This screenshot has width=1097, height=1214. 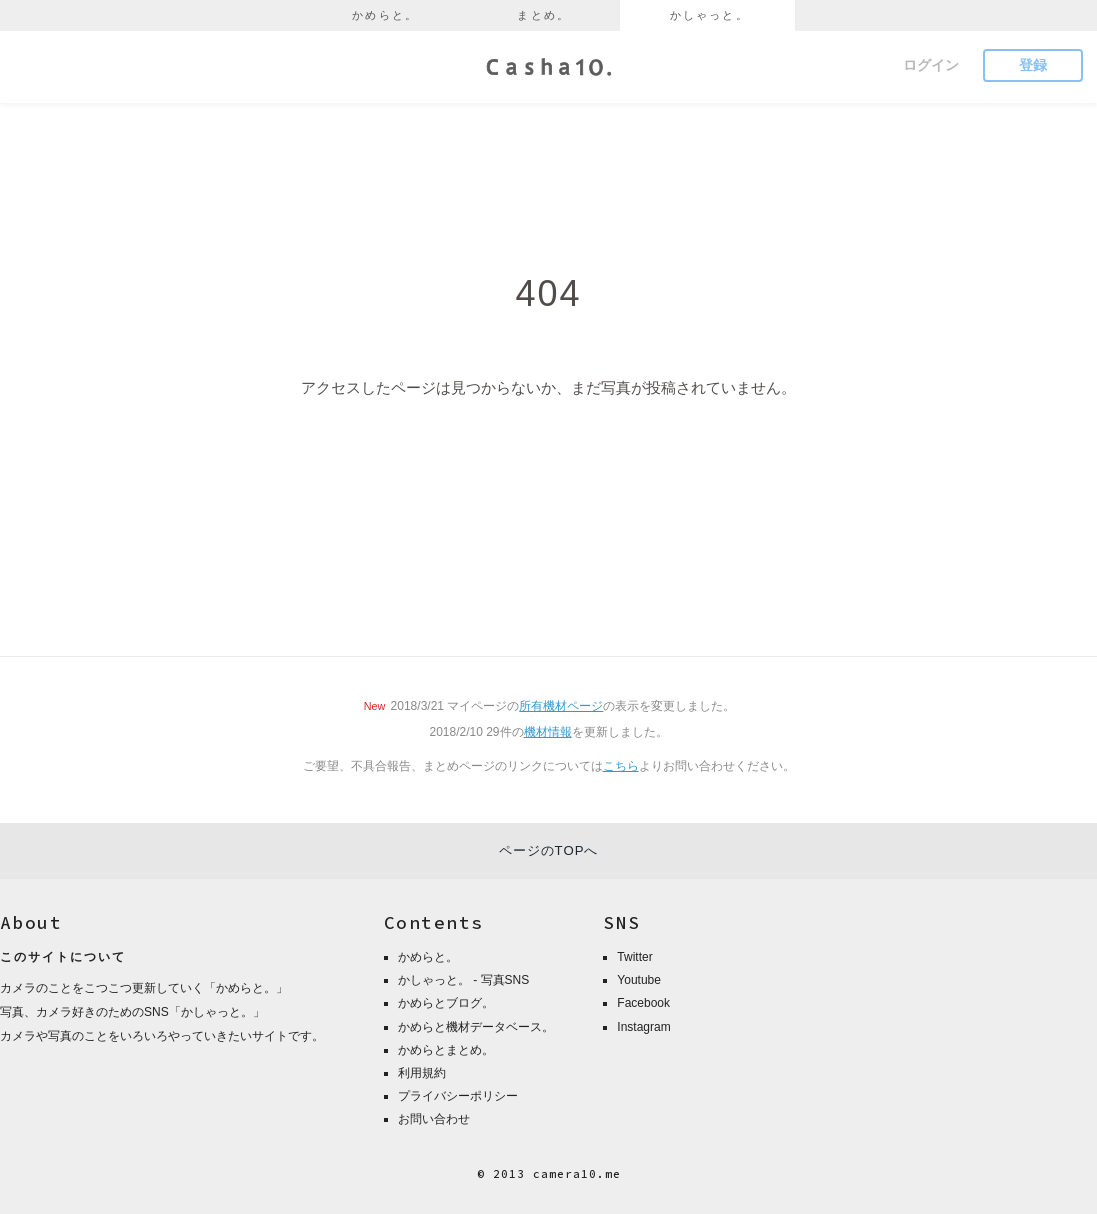 I want to click on 登録, so click(x=1033, y=65).